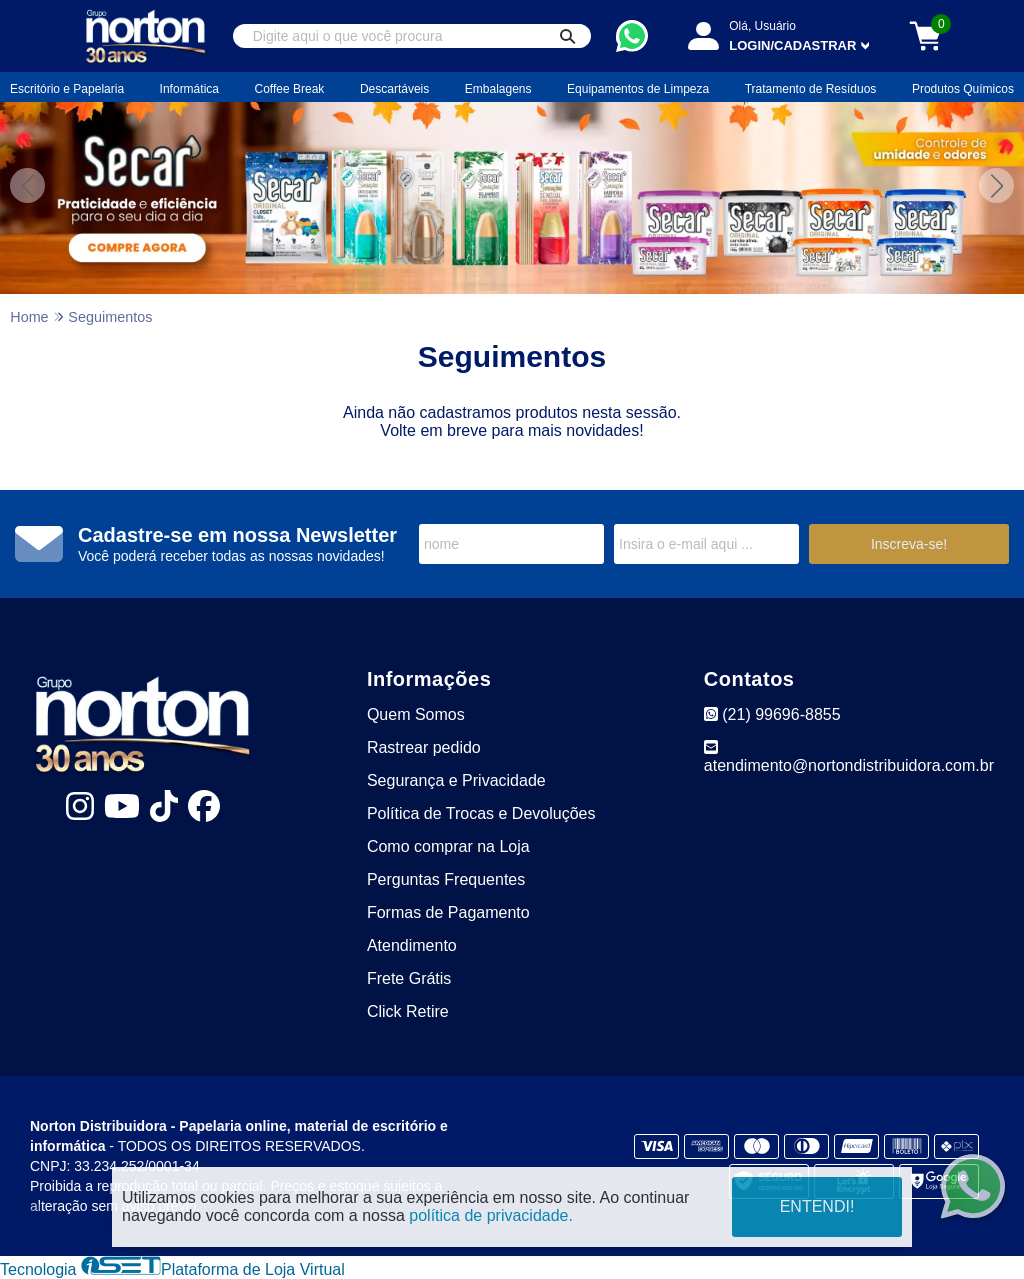 Image resolution: width=1024 pixels, height=1279 pixels. I want to click on Click Retire, so click(408, 1011).